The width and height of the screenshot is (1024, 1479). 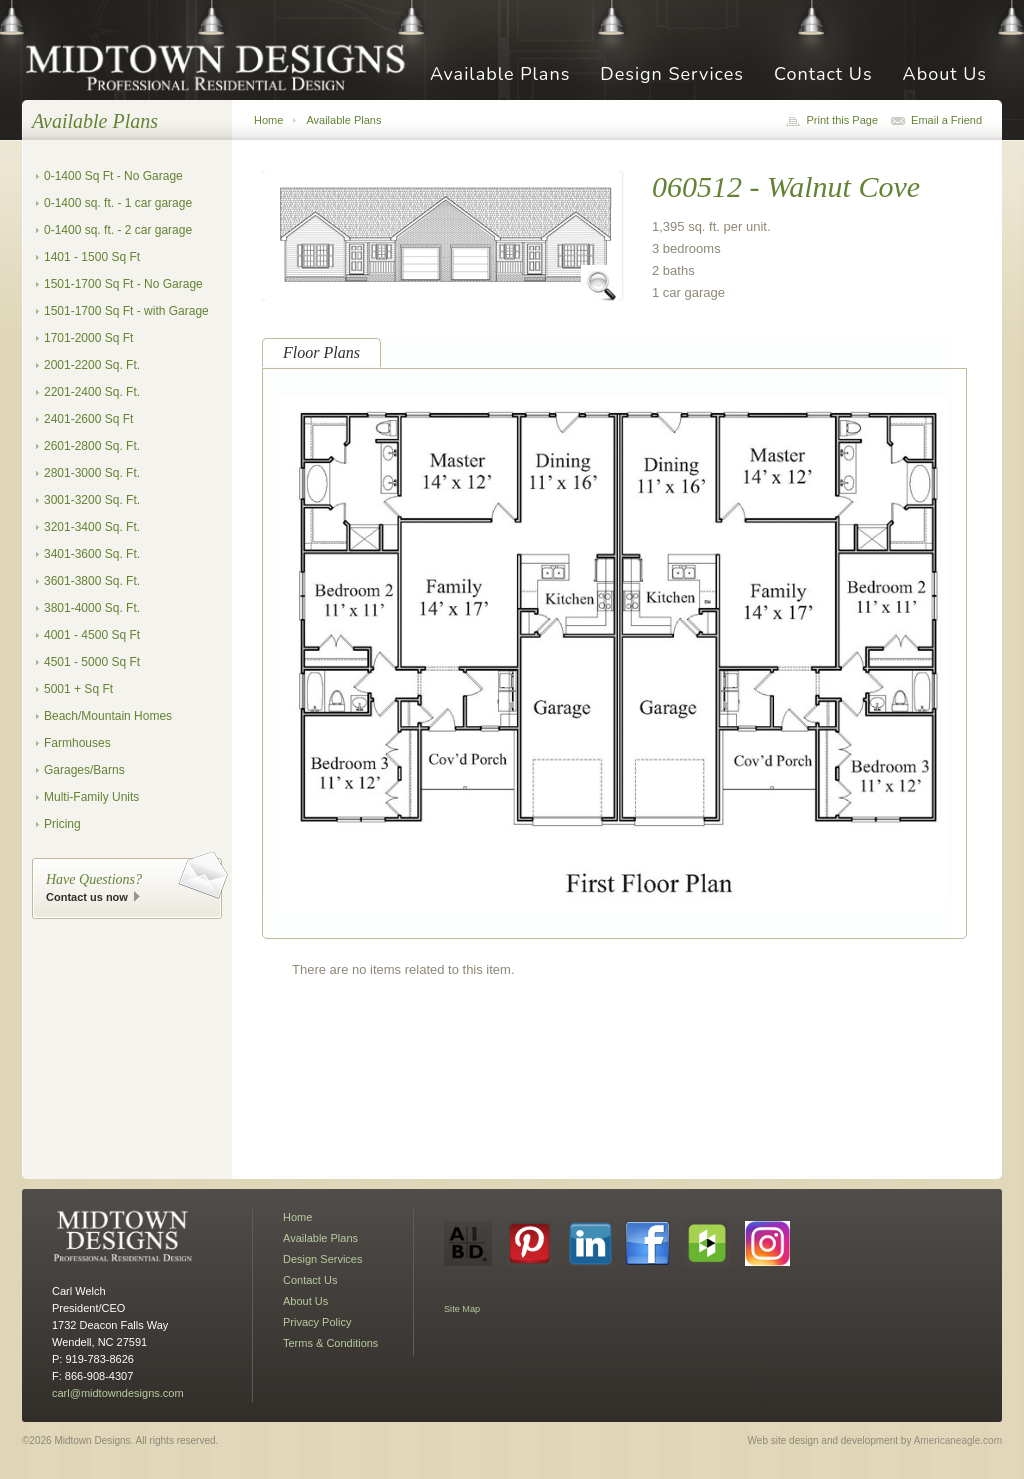 What do you see at coordinates (92, 554) in the screenshot?
I see `3401-3600 Sq. Ft.` at bounding box center [92, 554].